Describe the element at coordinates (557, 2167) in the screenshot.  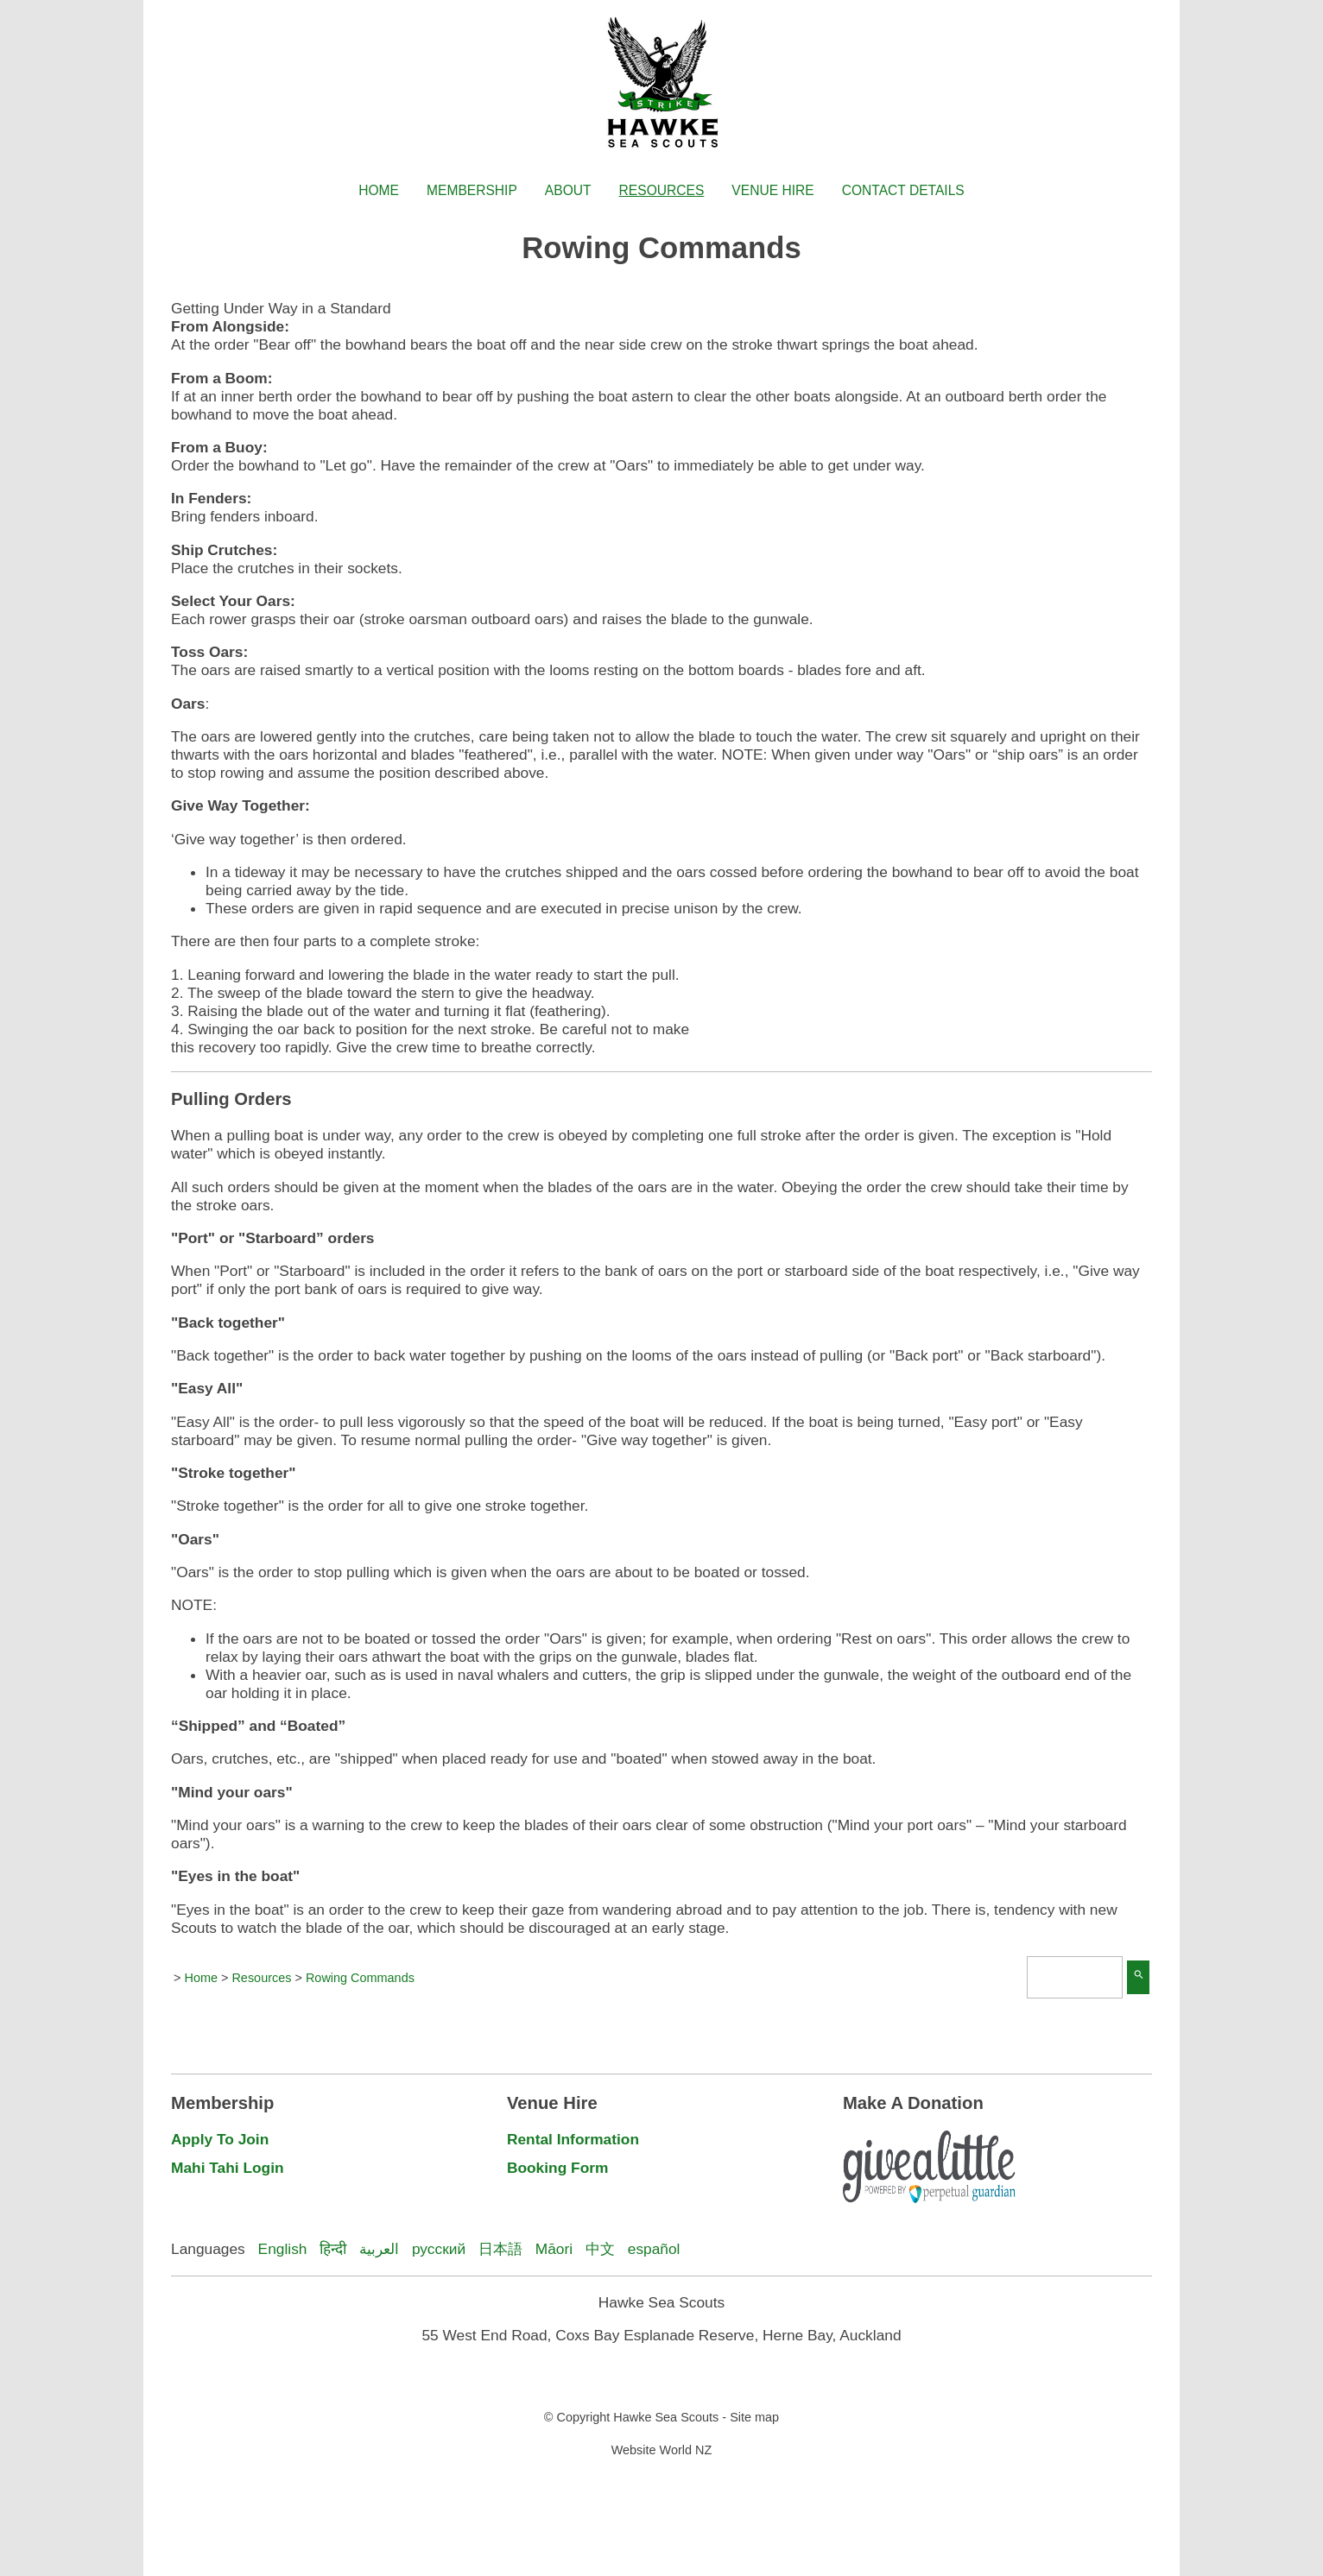
I see `Booking Form` at that location.